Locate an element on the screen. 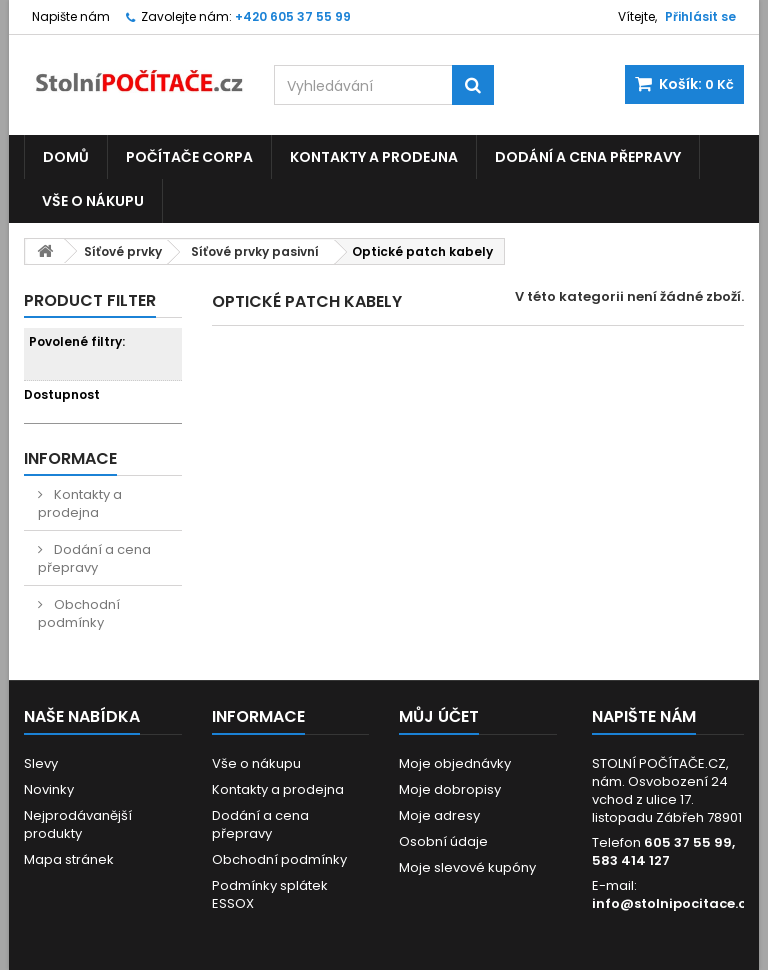 This screenshot has height=970, width=768. Vše o nákupu is located at coordinates (93, 201).